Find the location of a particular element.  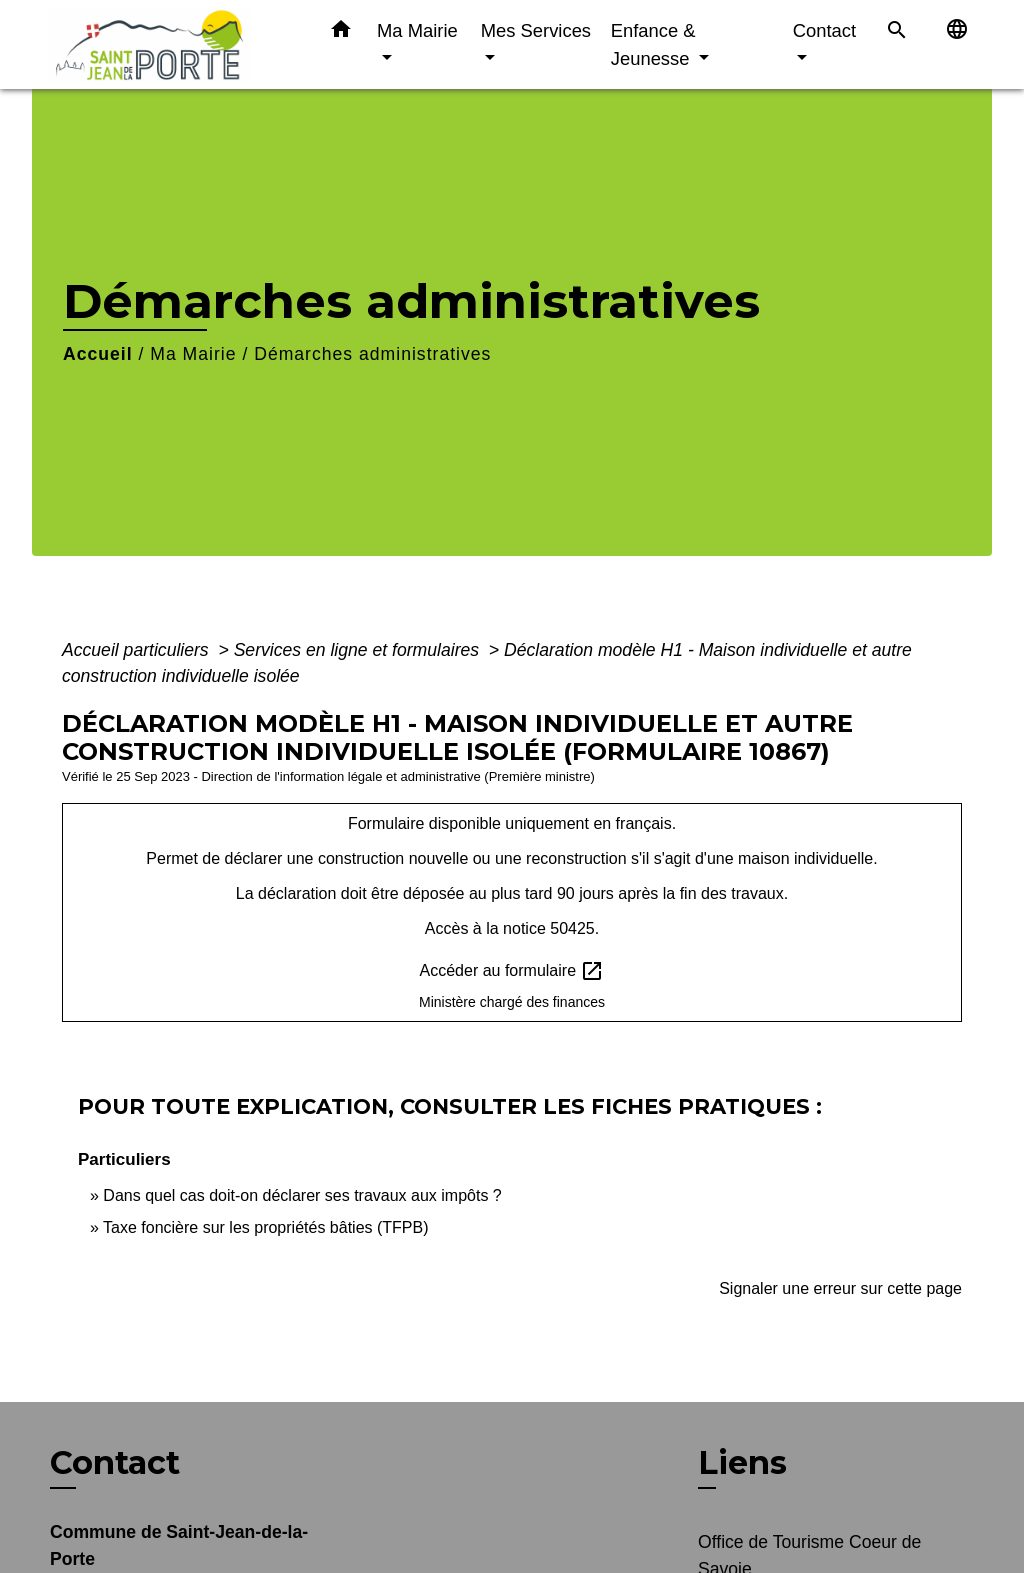

Mes Services [button] is located at coordinates (536, 30).